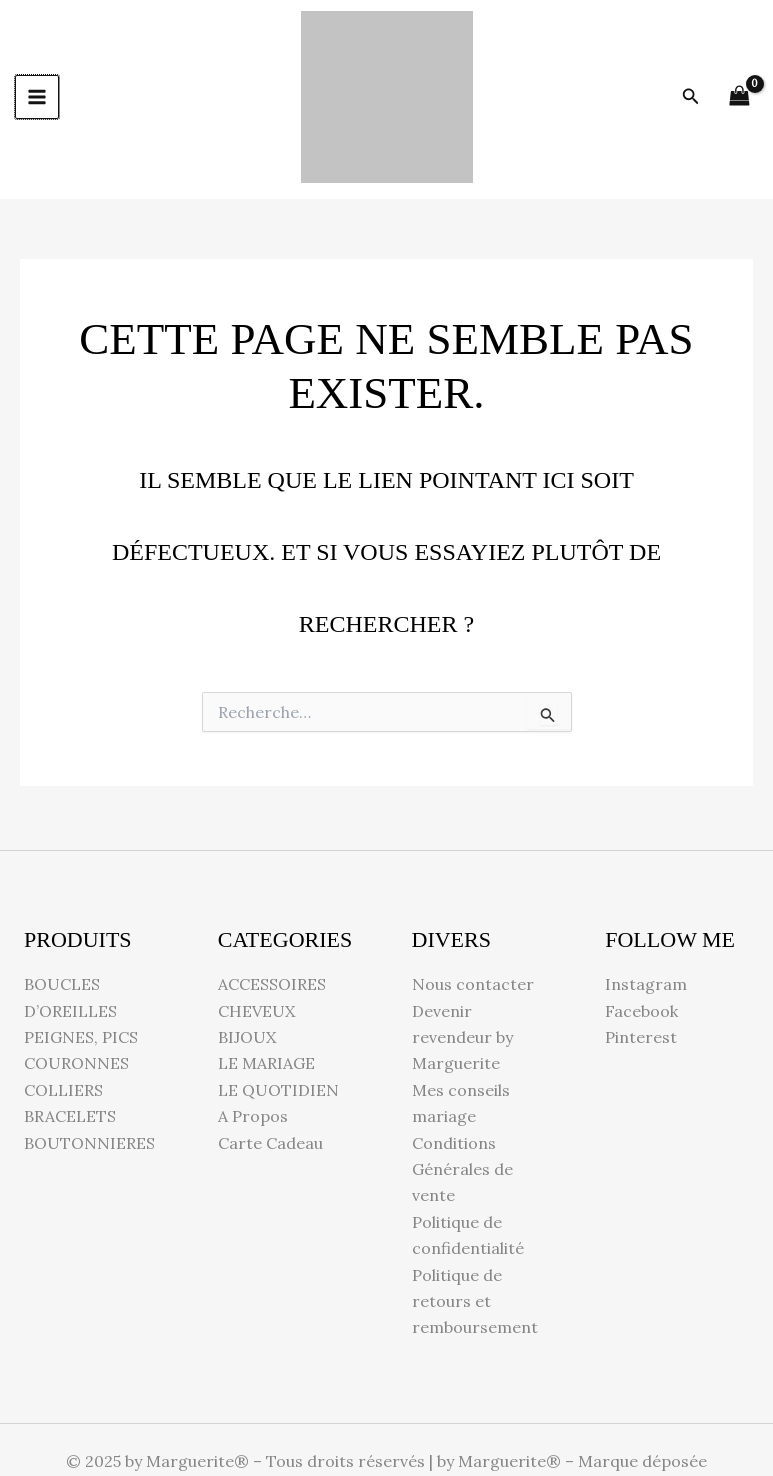 The image size is (773, 1476). Describe the element at coordinates (63, 1090) in the screenshot. I see `COLLIERS` at that location.